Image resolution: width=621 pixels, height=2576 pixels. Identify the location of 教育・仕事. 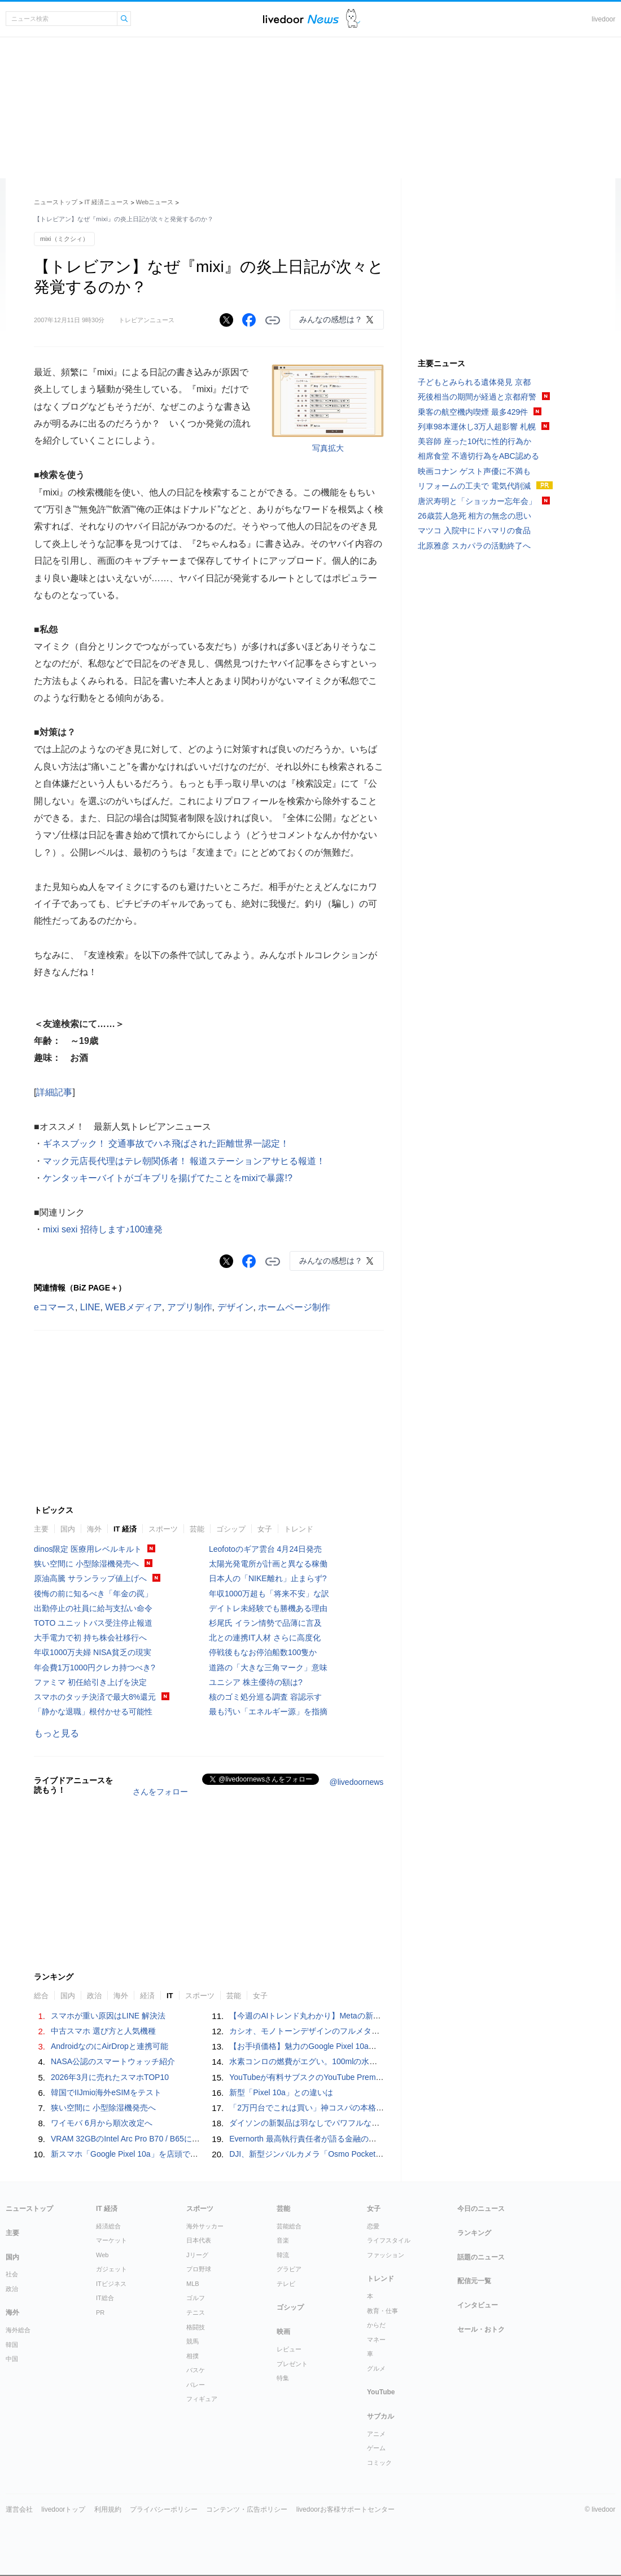
(382, 2310).